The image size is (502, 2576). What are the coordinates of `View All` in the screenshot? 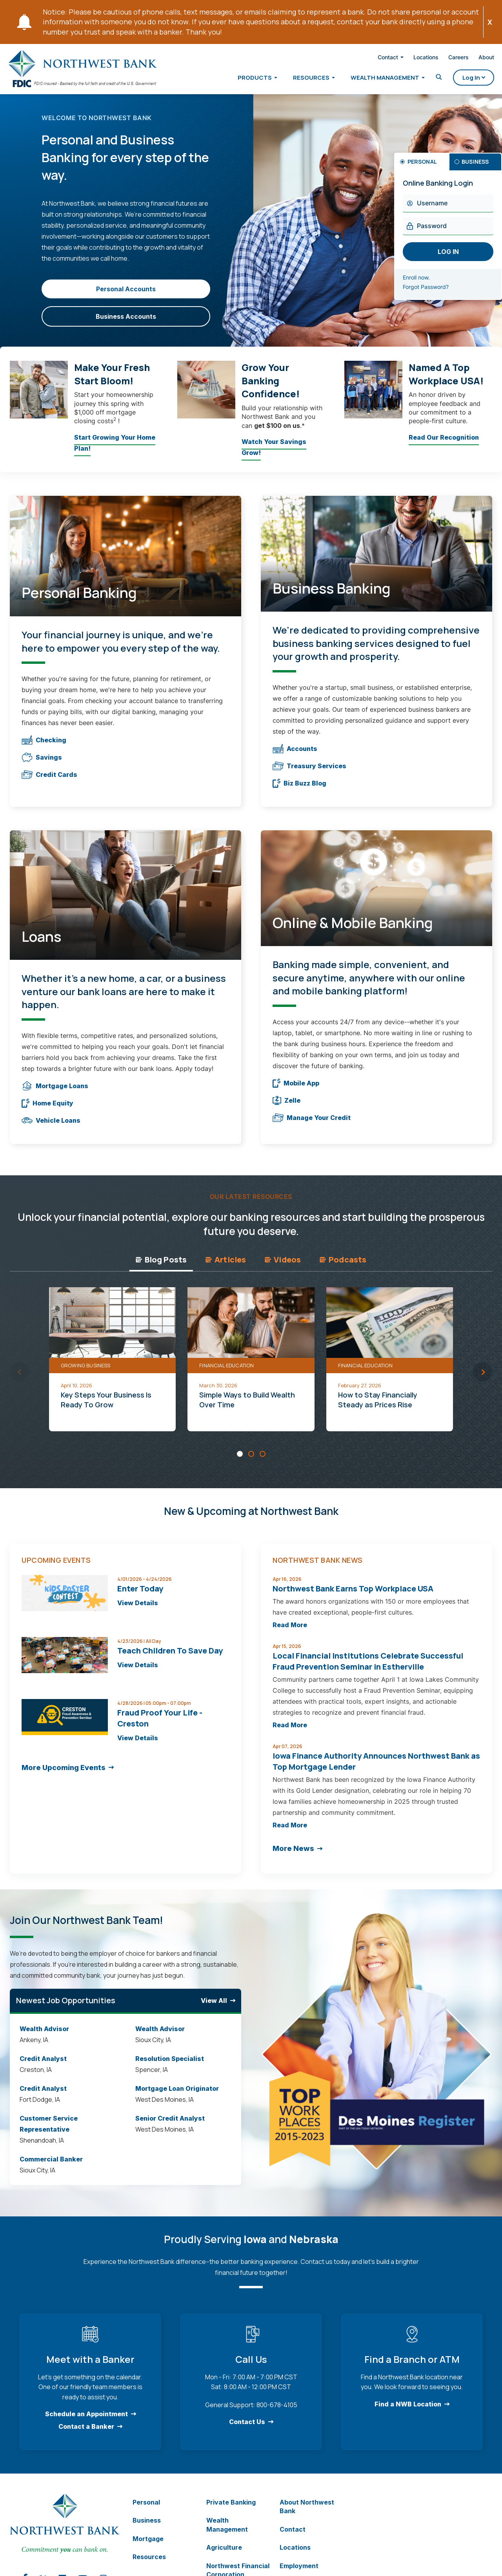 It's located at (214, 2008).